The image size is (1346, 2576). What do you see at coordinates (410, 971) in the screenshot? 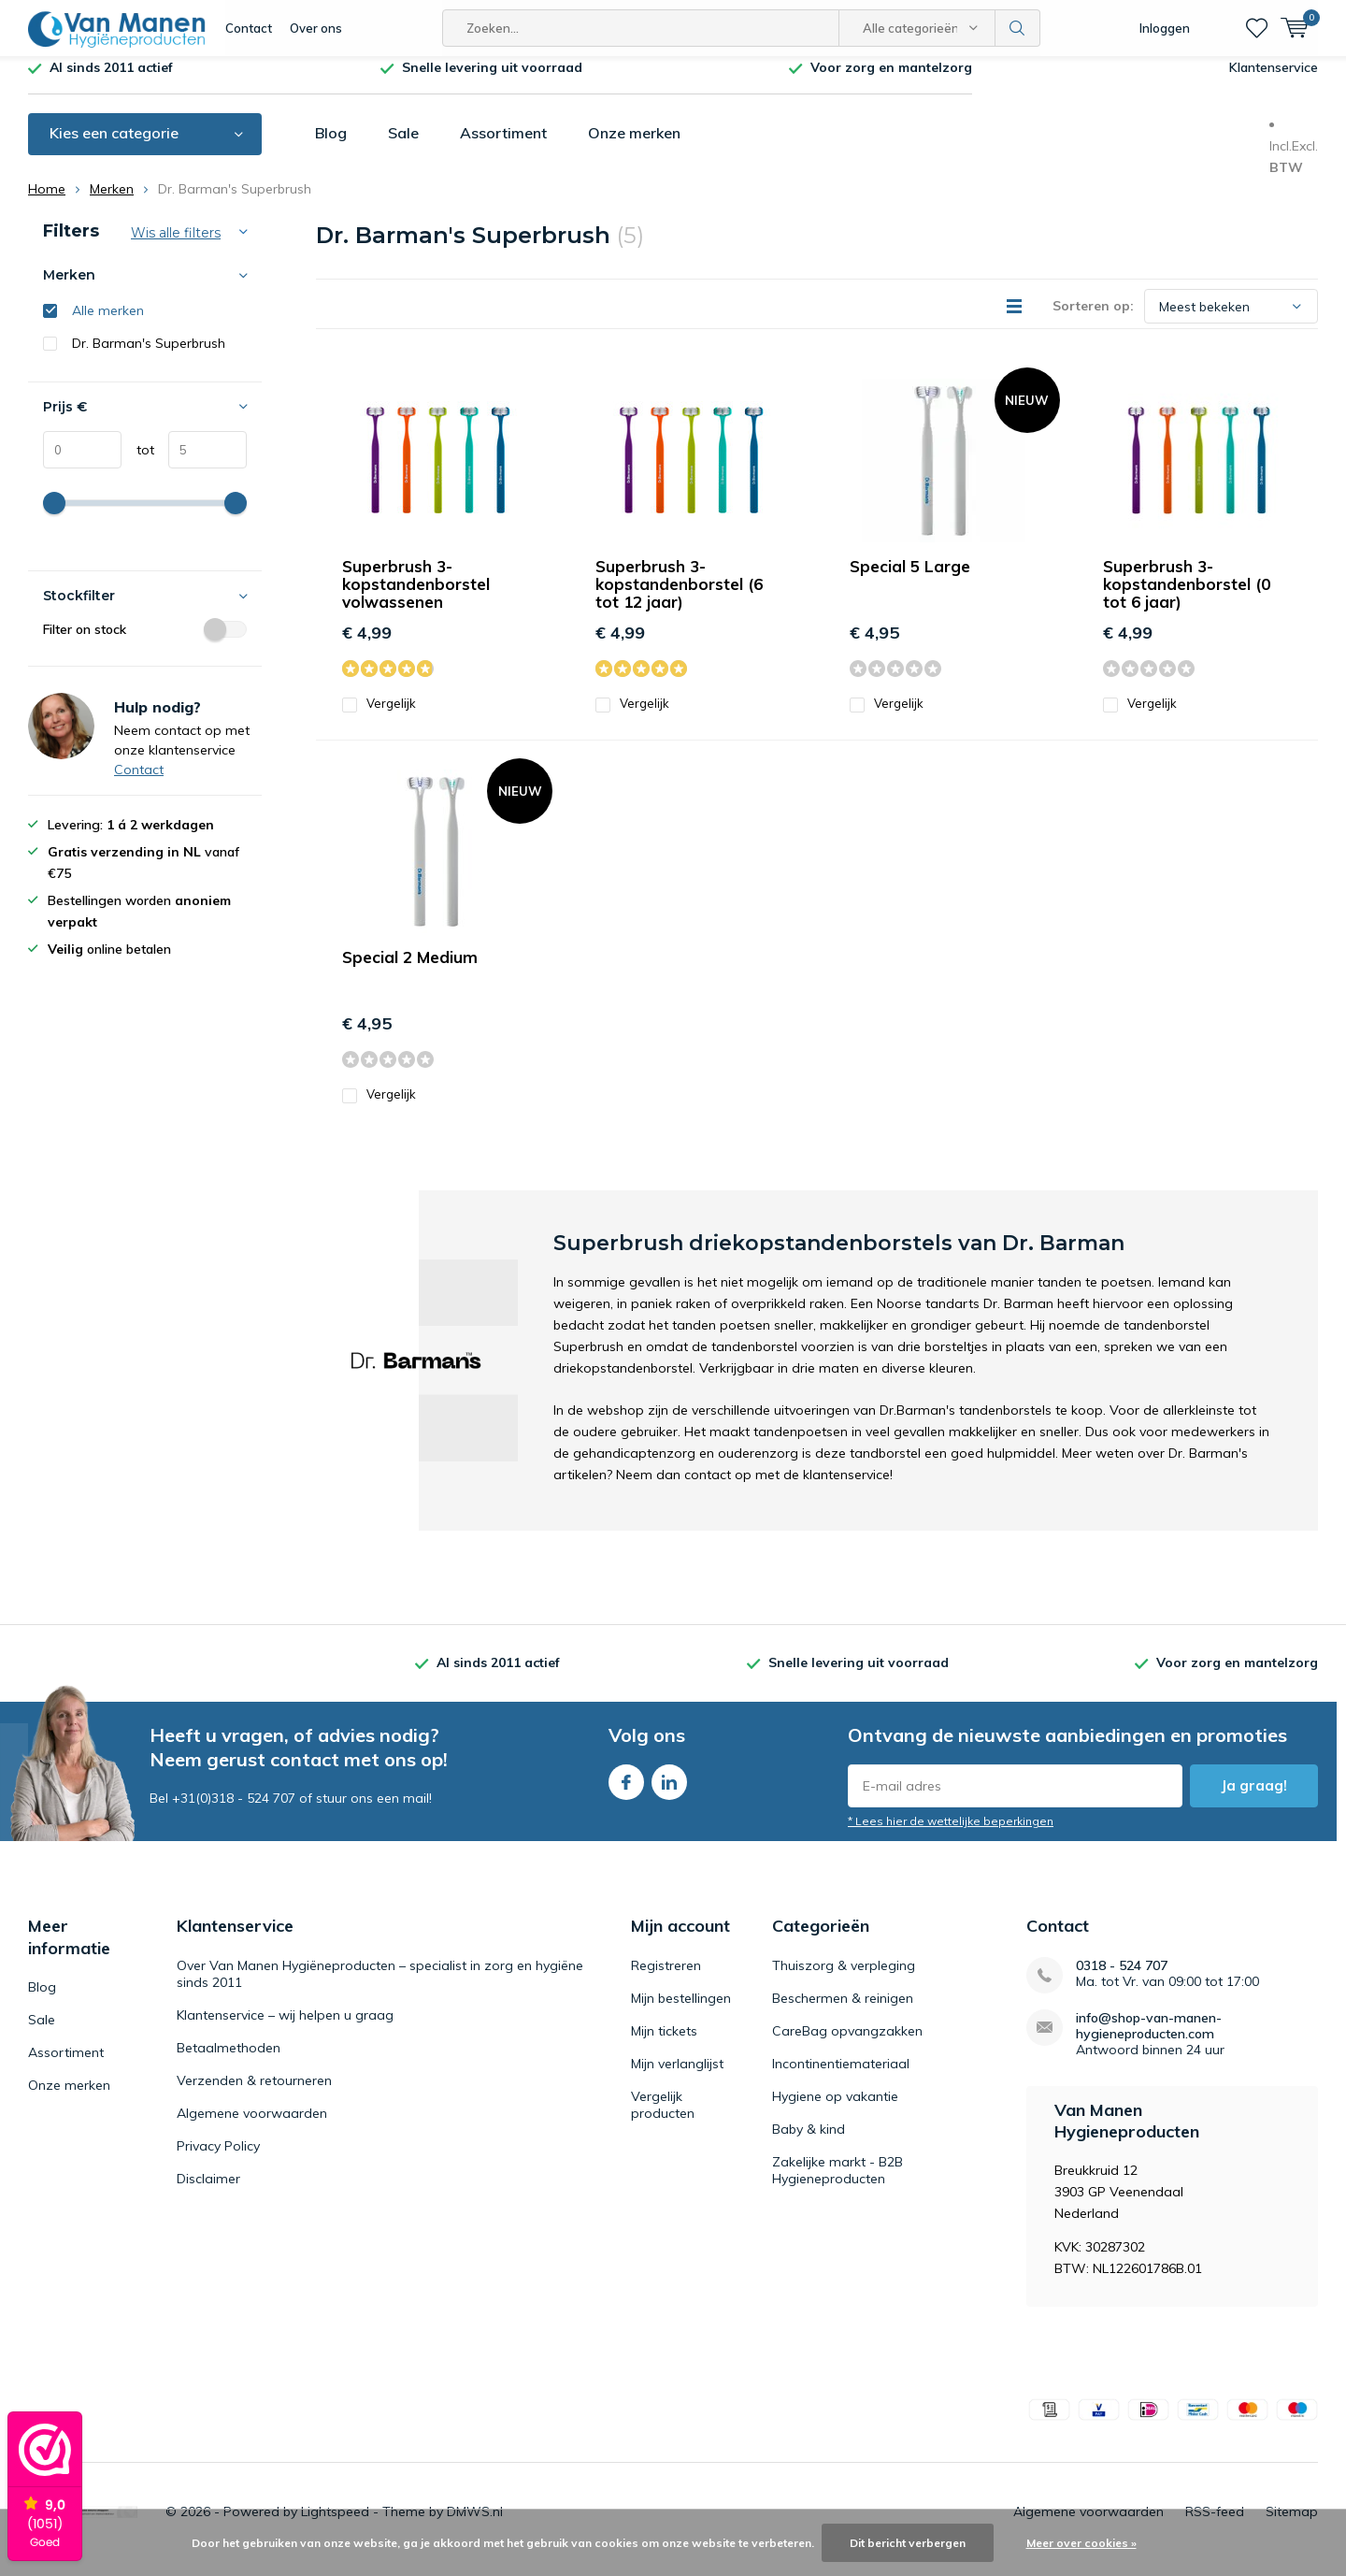
I see `Special 2 Medium` at bounding box center [410, 971].